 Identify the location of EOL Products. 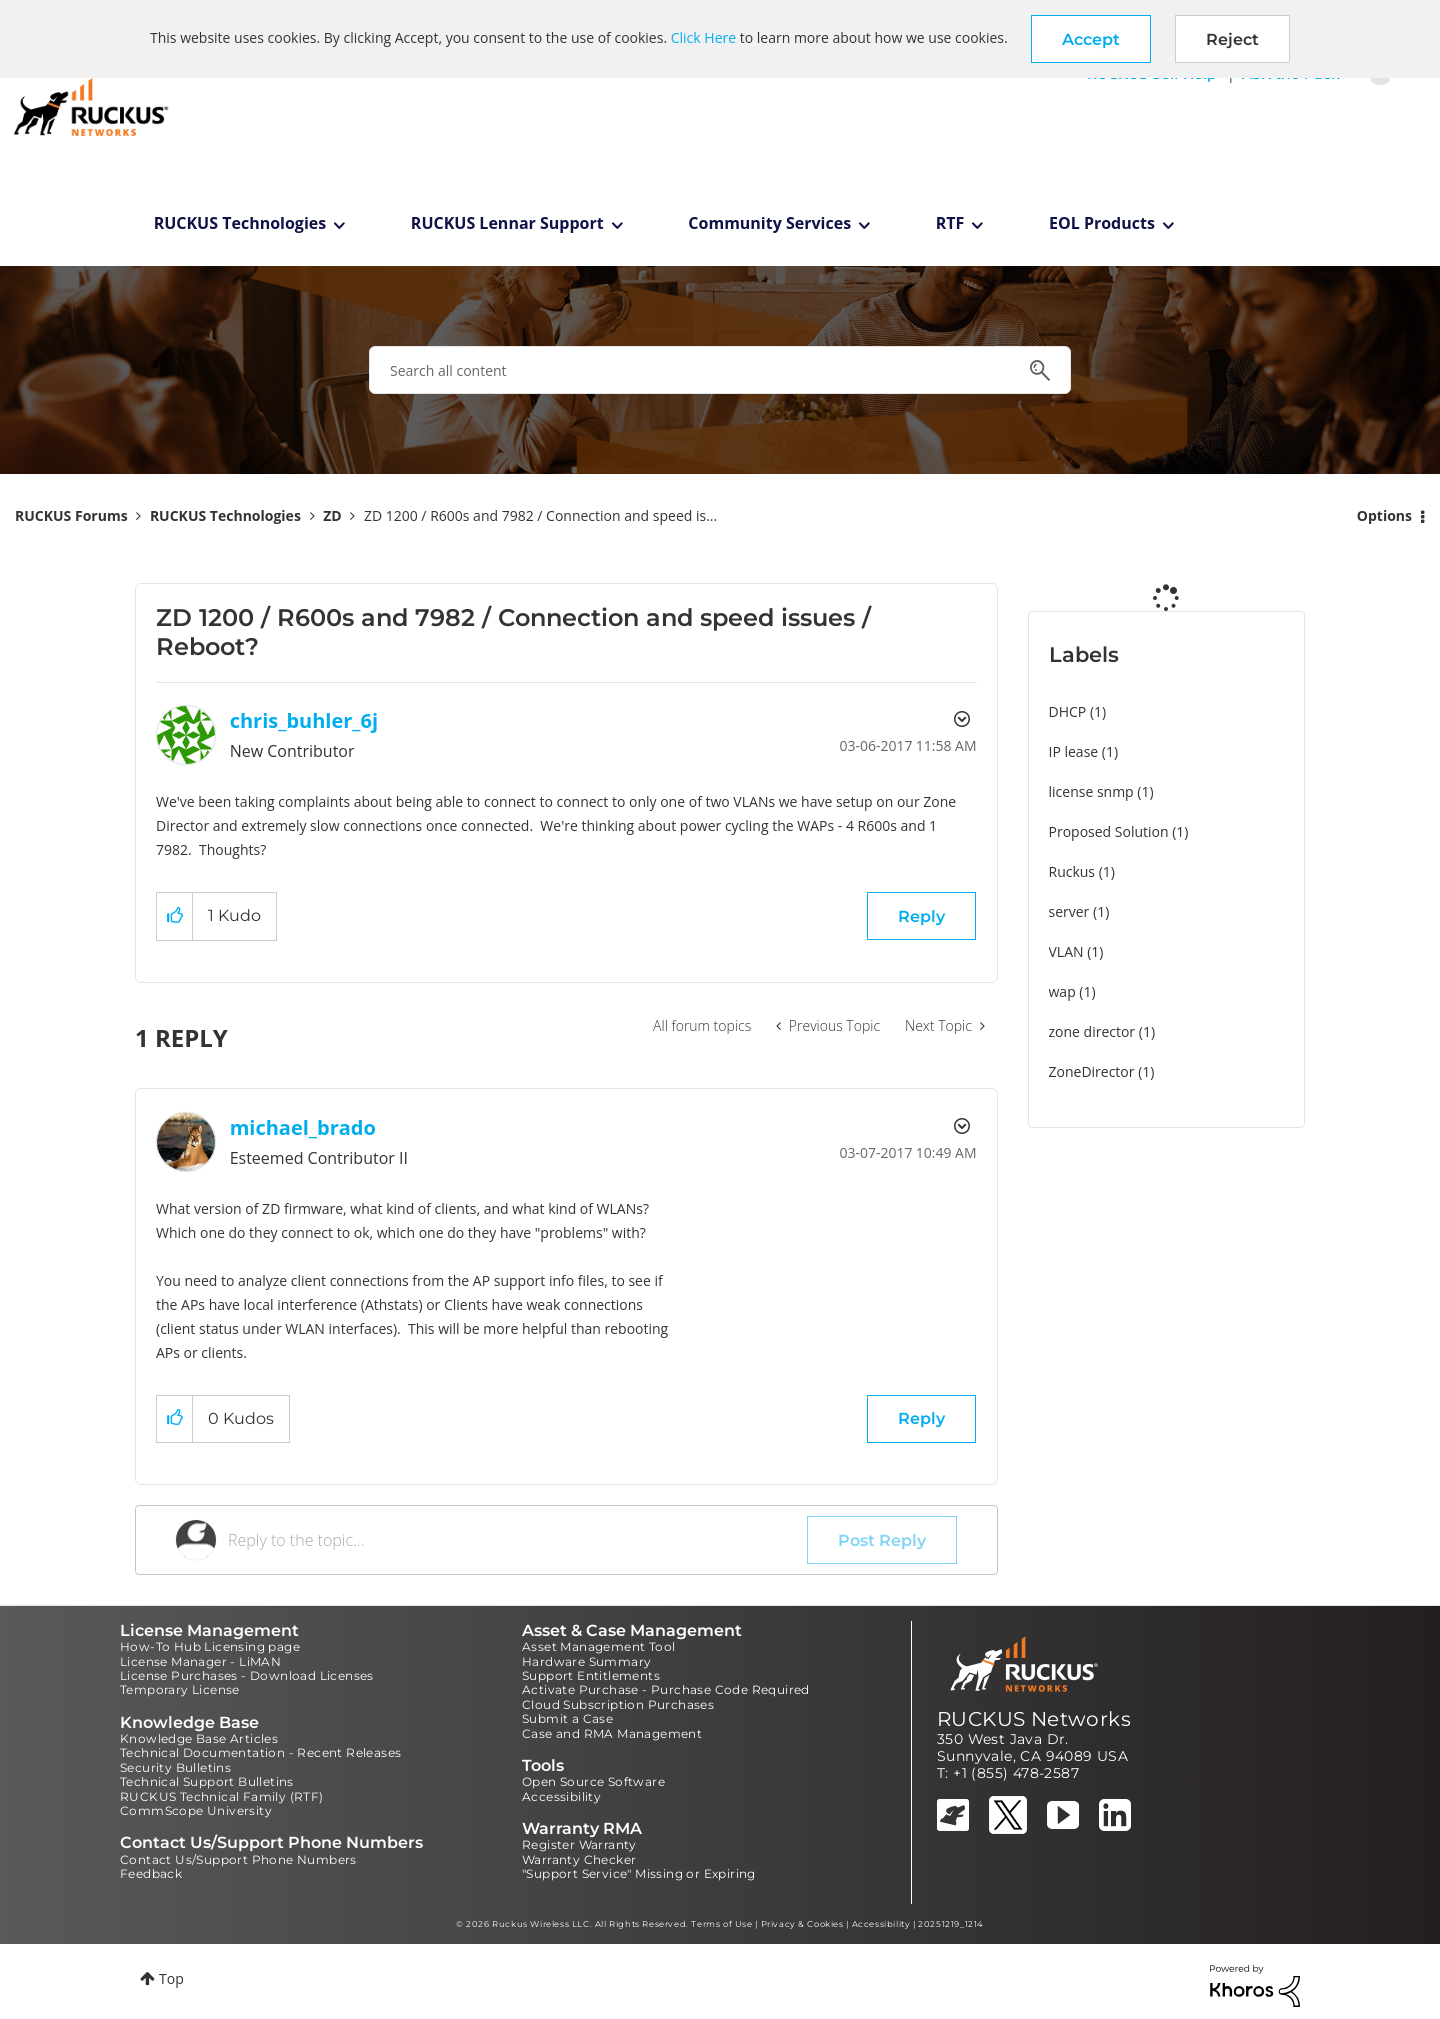
(1102, 223).